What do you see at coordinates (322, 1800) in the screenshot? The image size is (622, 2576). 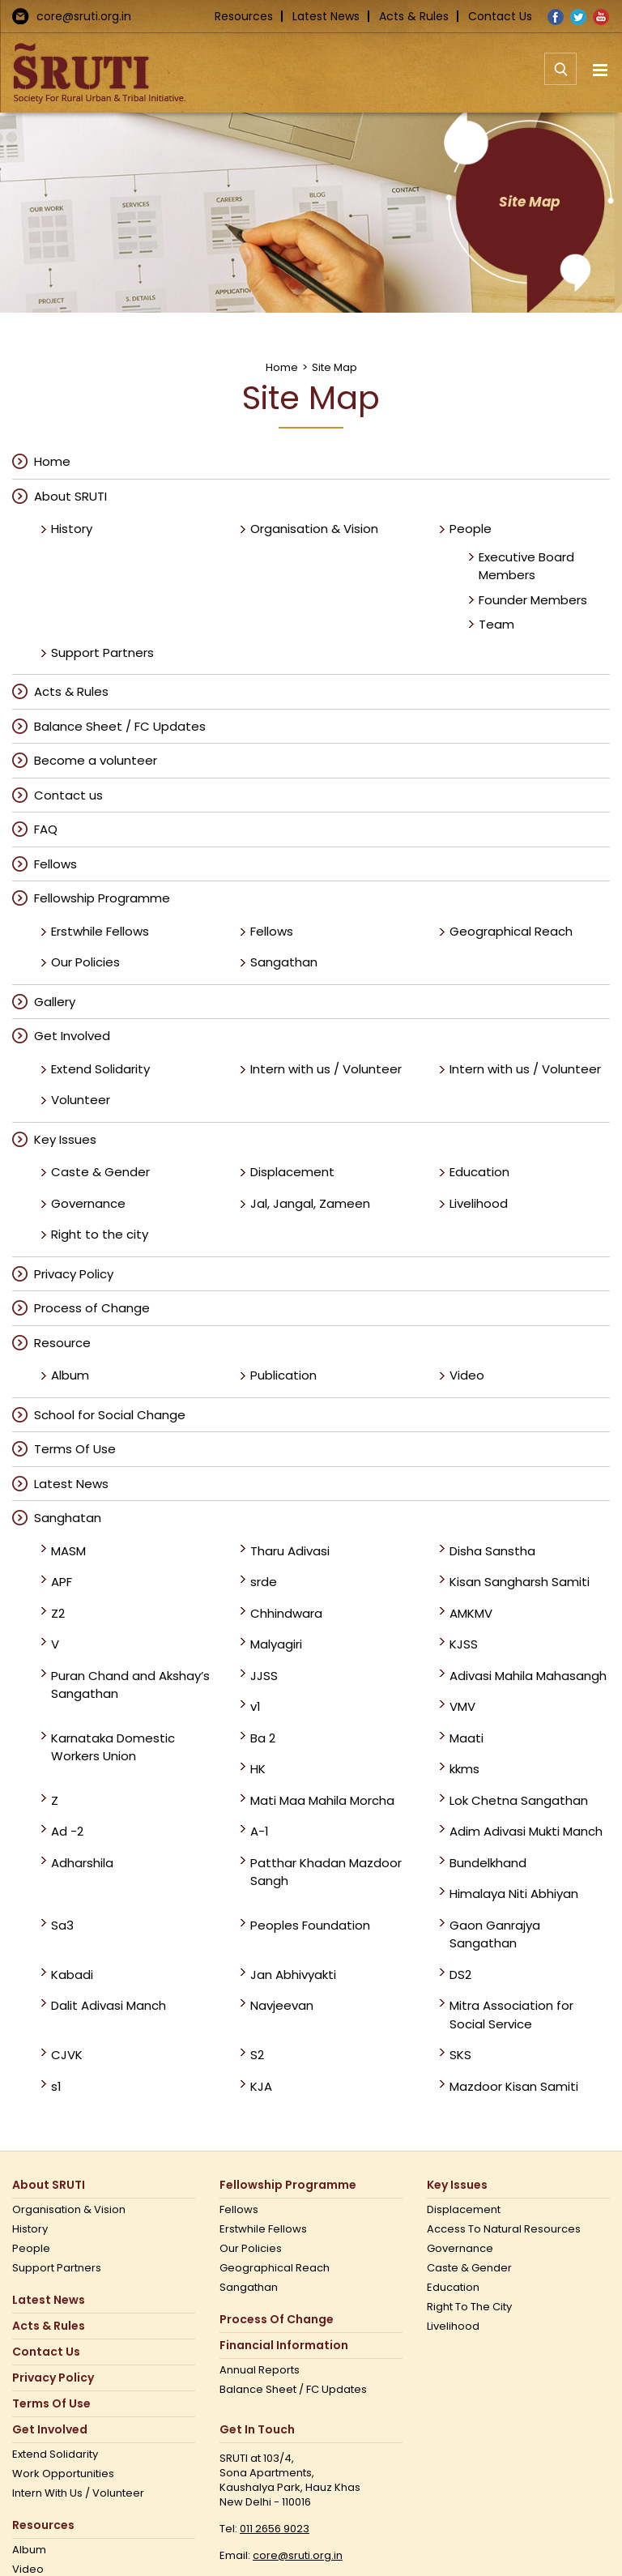 I see `Mati Maa Mahila Morcha` at bounding box center [322, 1800].